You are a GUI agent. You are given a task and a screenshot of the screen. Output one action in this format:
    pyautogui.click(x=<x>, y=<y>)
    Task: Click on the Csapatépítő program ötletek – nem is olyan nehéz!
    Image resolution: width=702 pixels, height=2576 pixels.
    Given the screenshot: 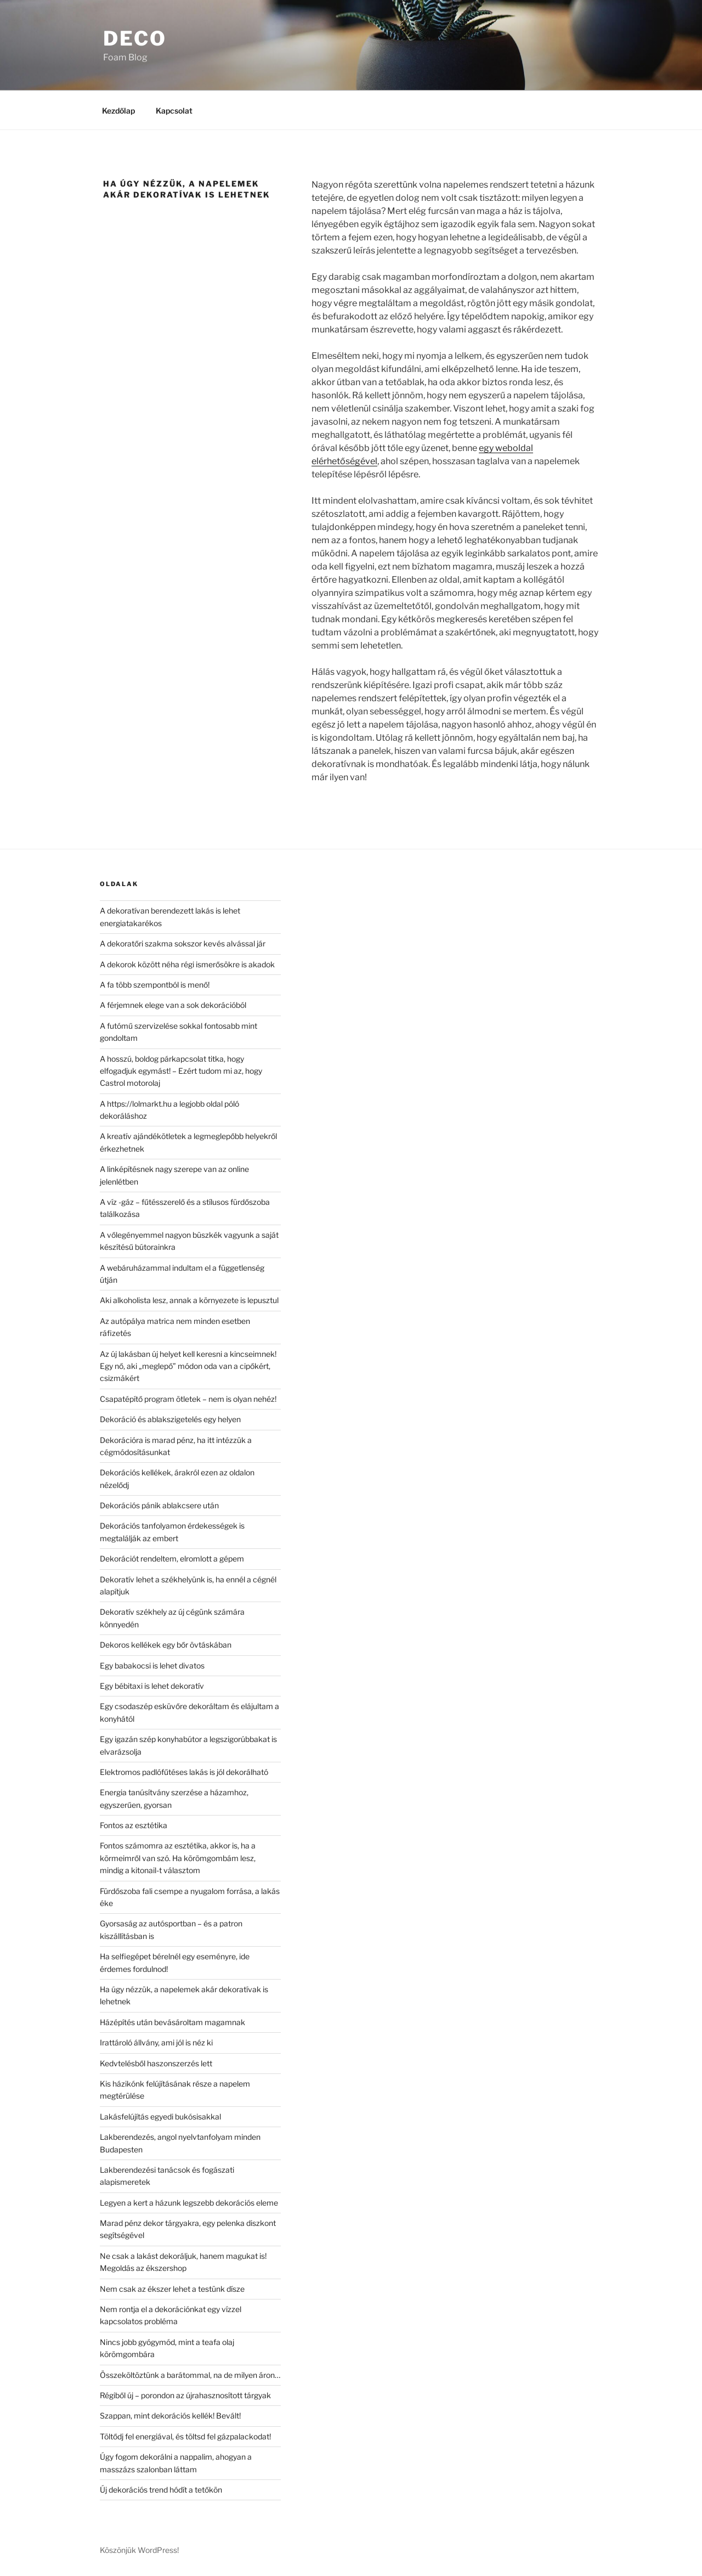 What is the action you would take?
    pyautogui.click(x=188, y=1398)
    